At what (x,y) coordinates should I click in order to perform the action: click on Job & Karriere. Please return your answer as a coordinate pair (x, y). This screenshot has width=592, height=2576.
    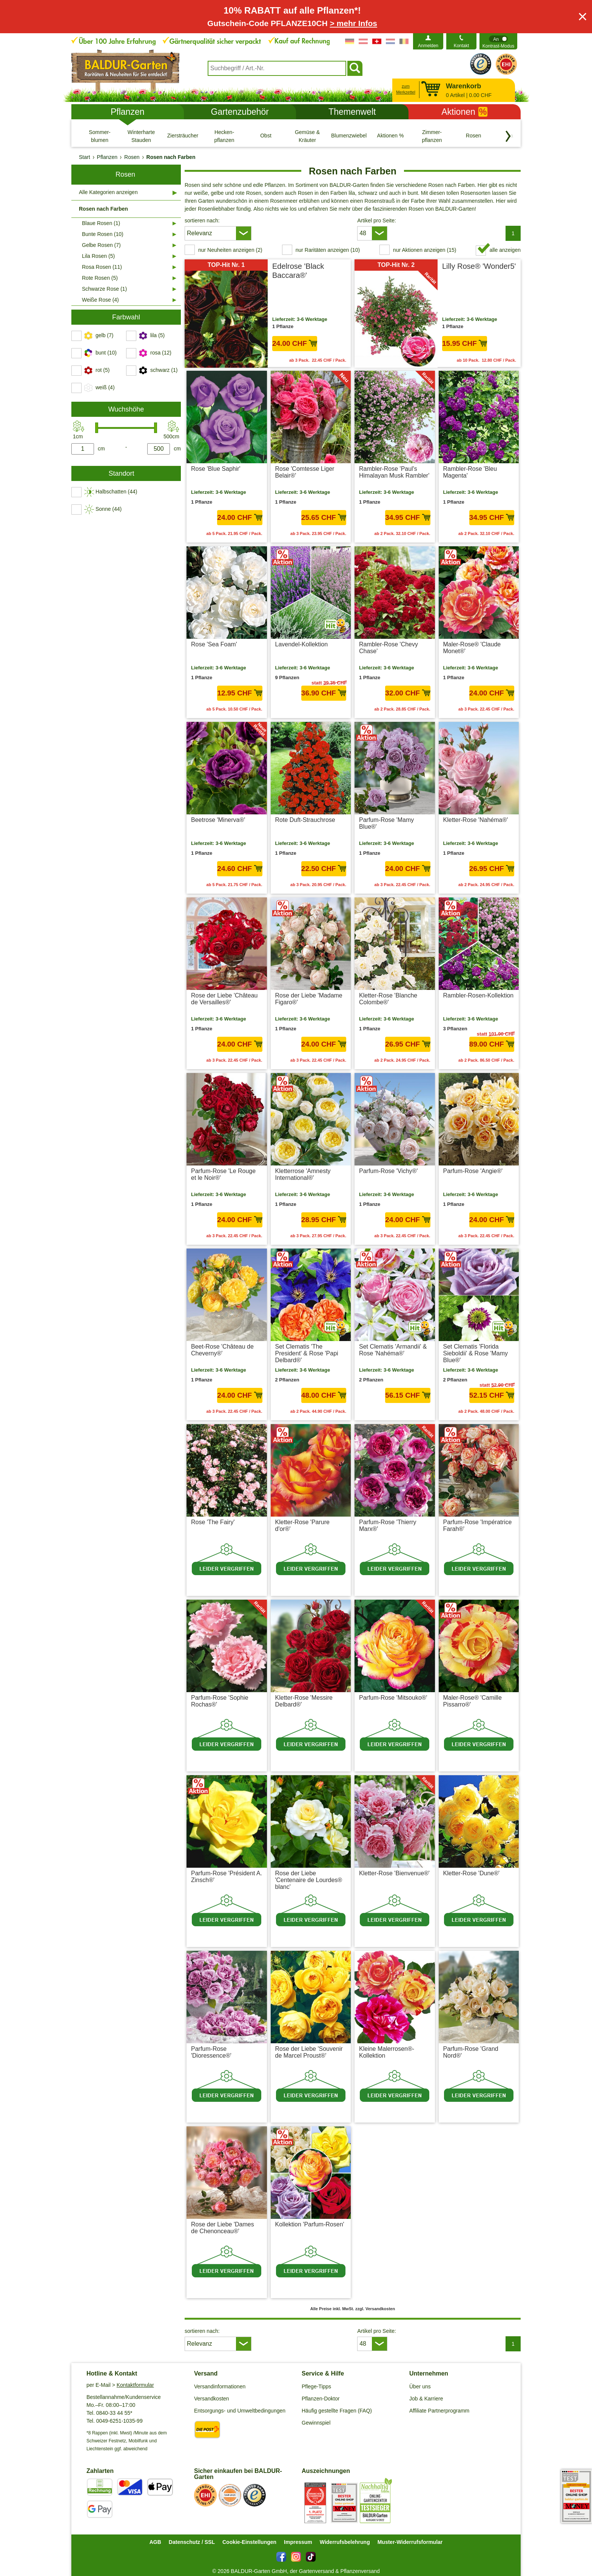
    Looking at the image, I should click on (426, 2399).